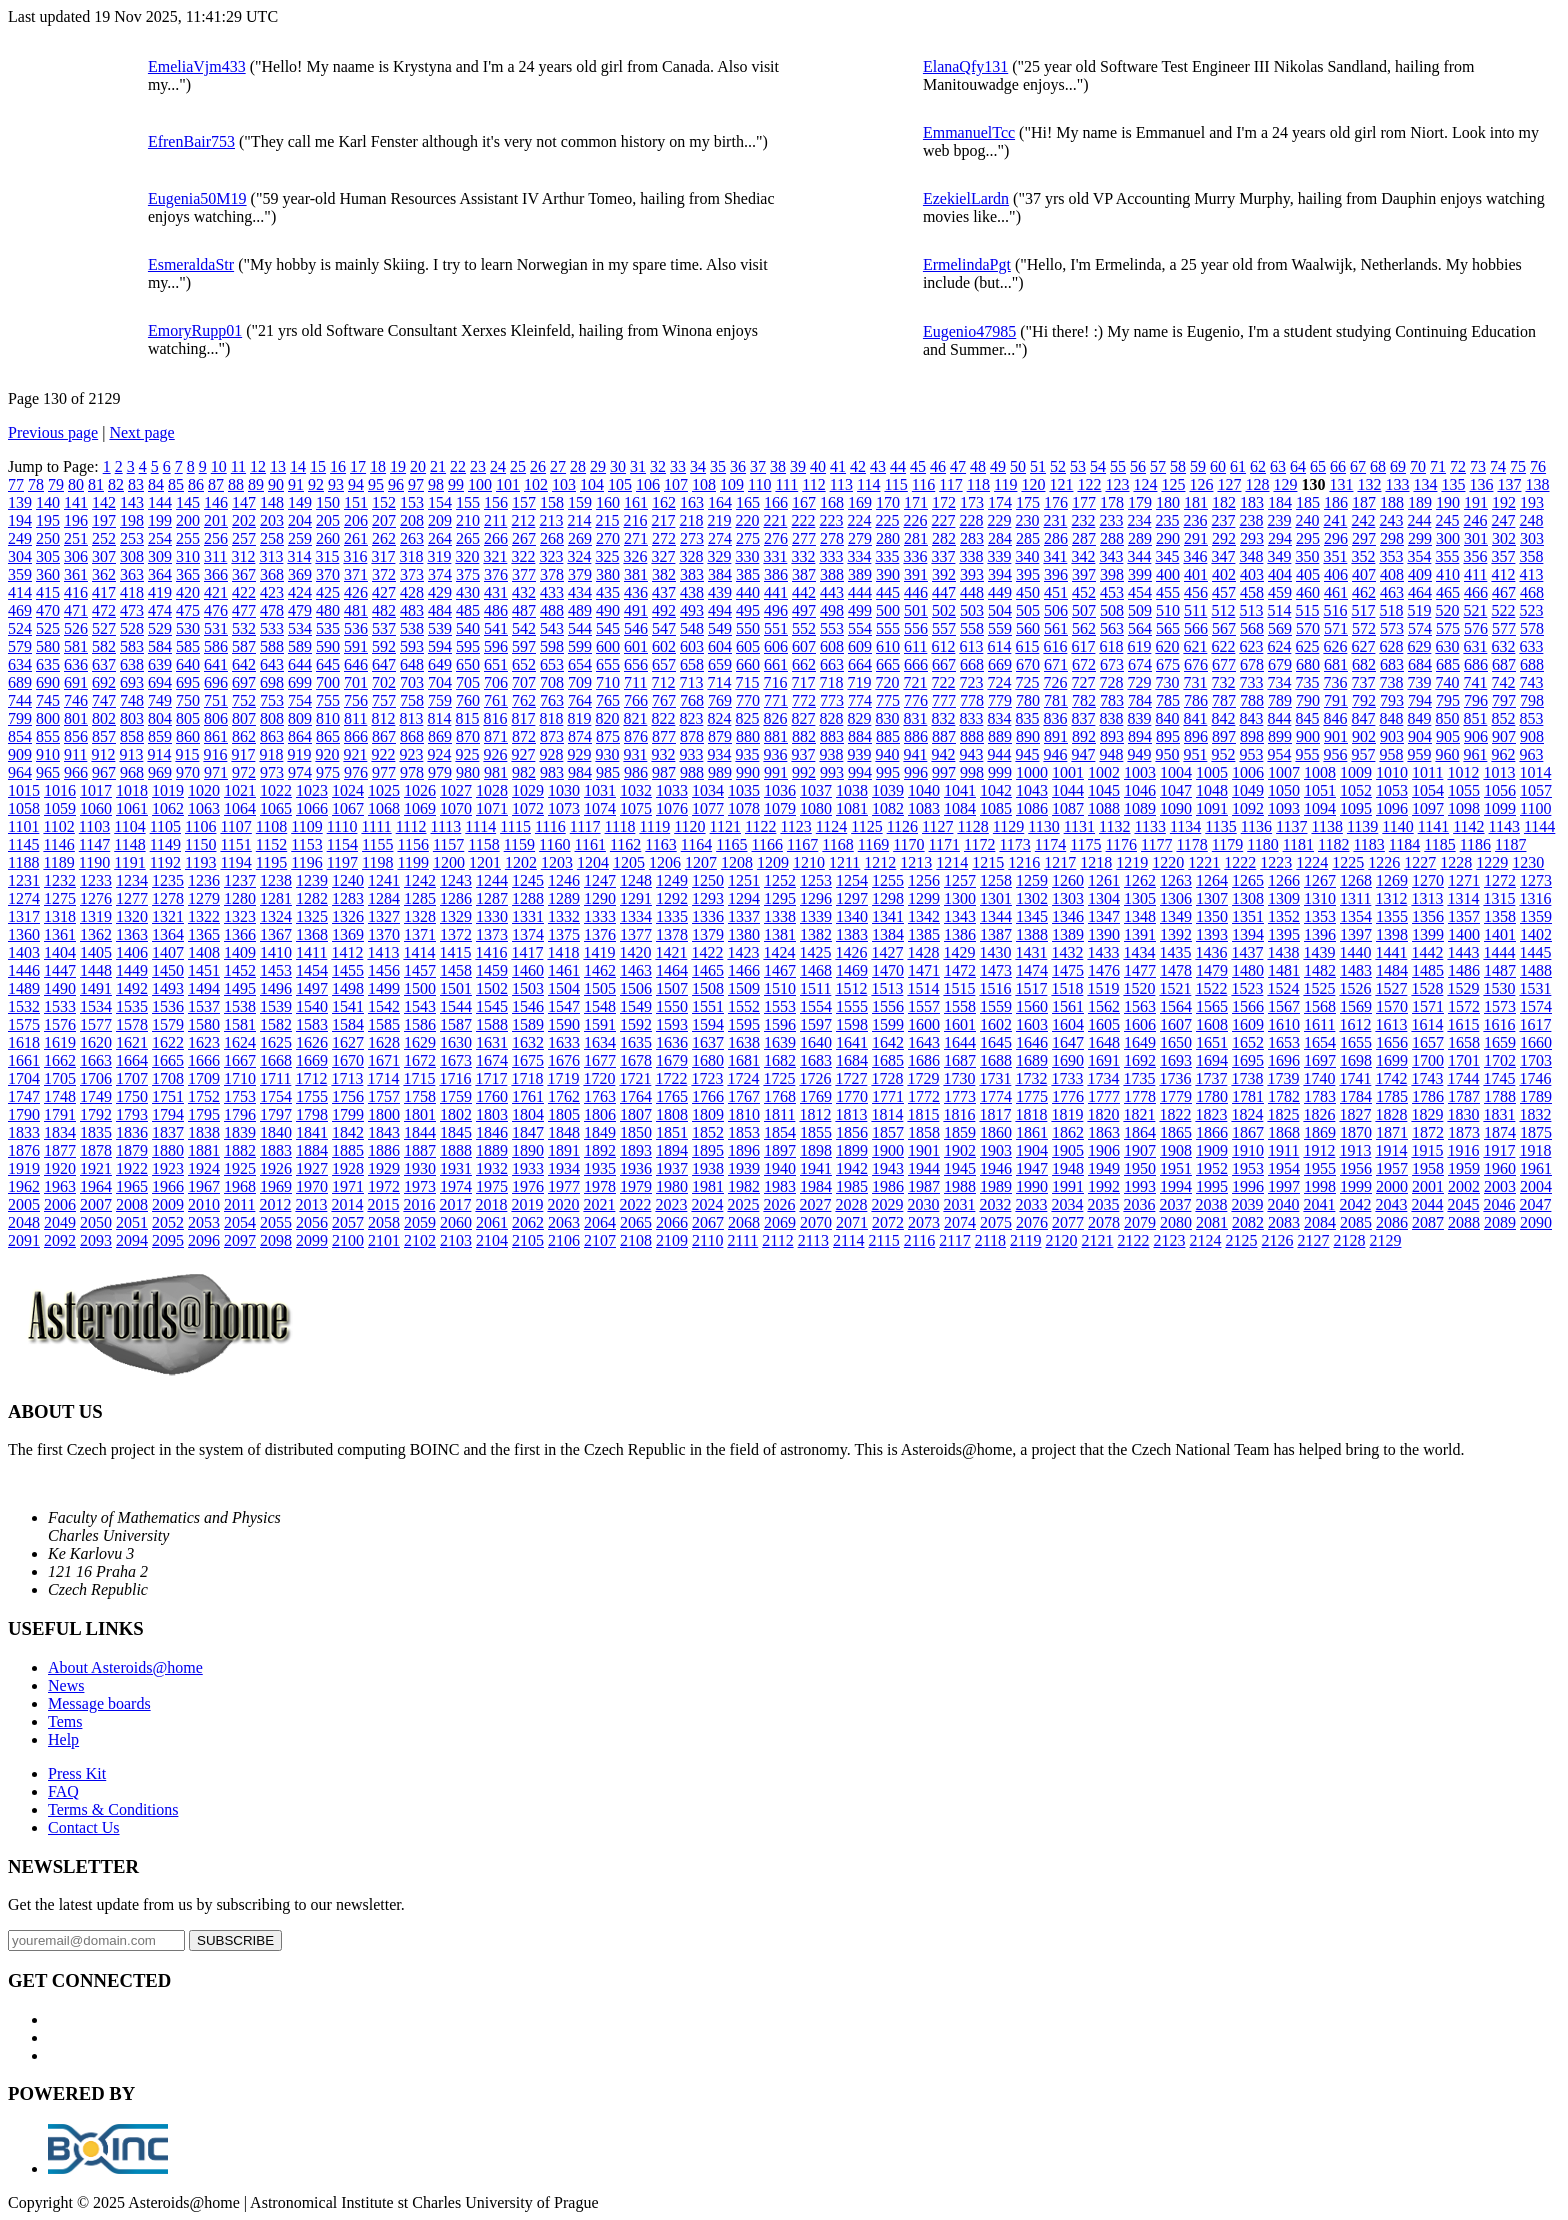  I want to click on 2115, so click(883, 1240).